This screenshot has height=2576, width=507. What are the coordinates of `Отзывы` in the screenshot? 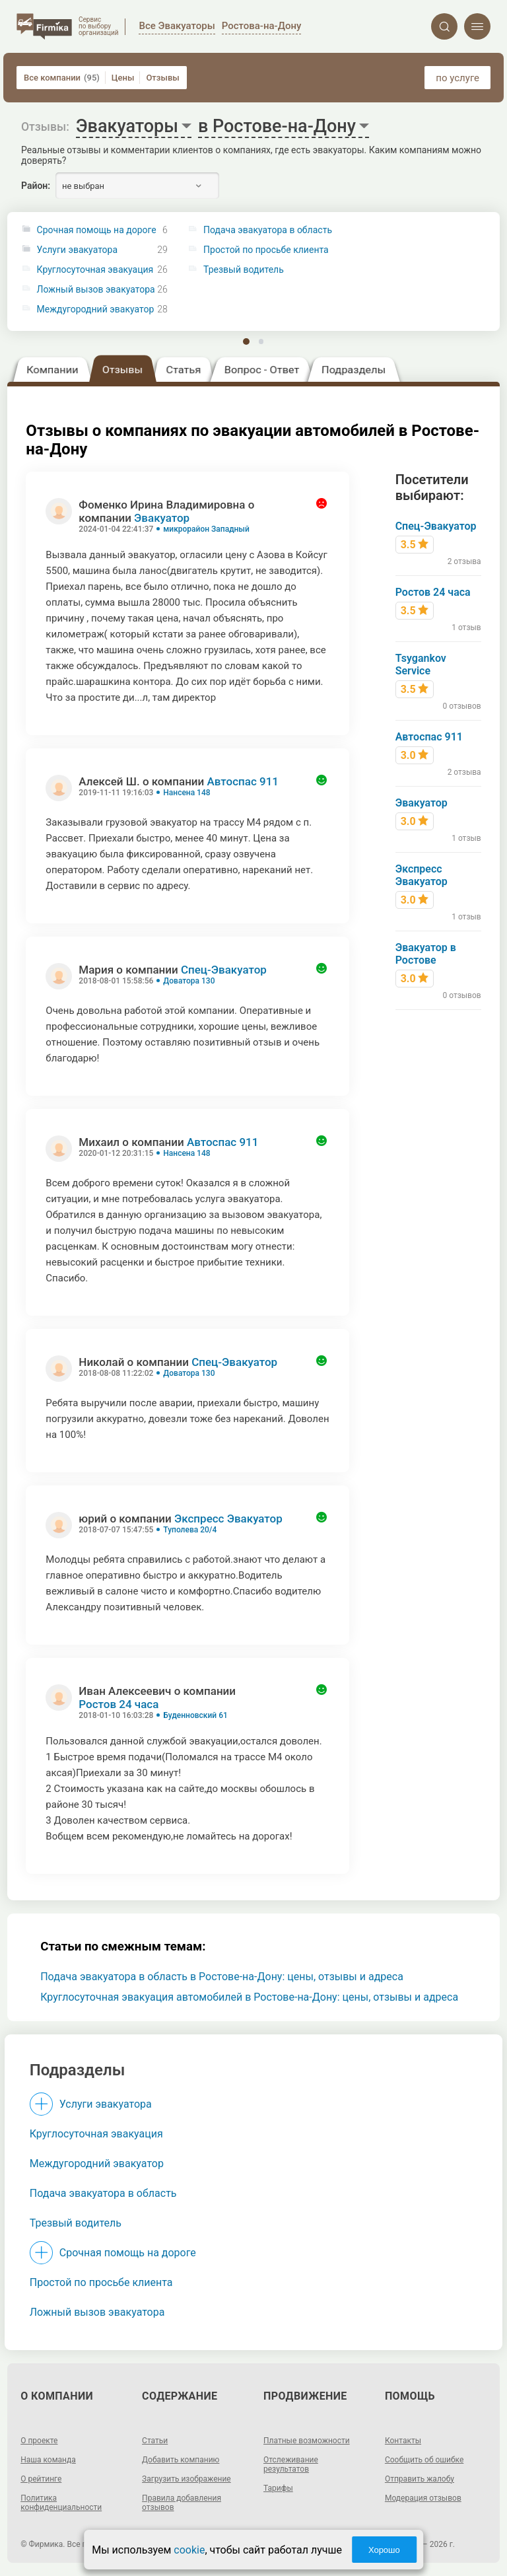 It's located at (162, 78).